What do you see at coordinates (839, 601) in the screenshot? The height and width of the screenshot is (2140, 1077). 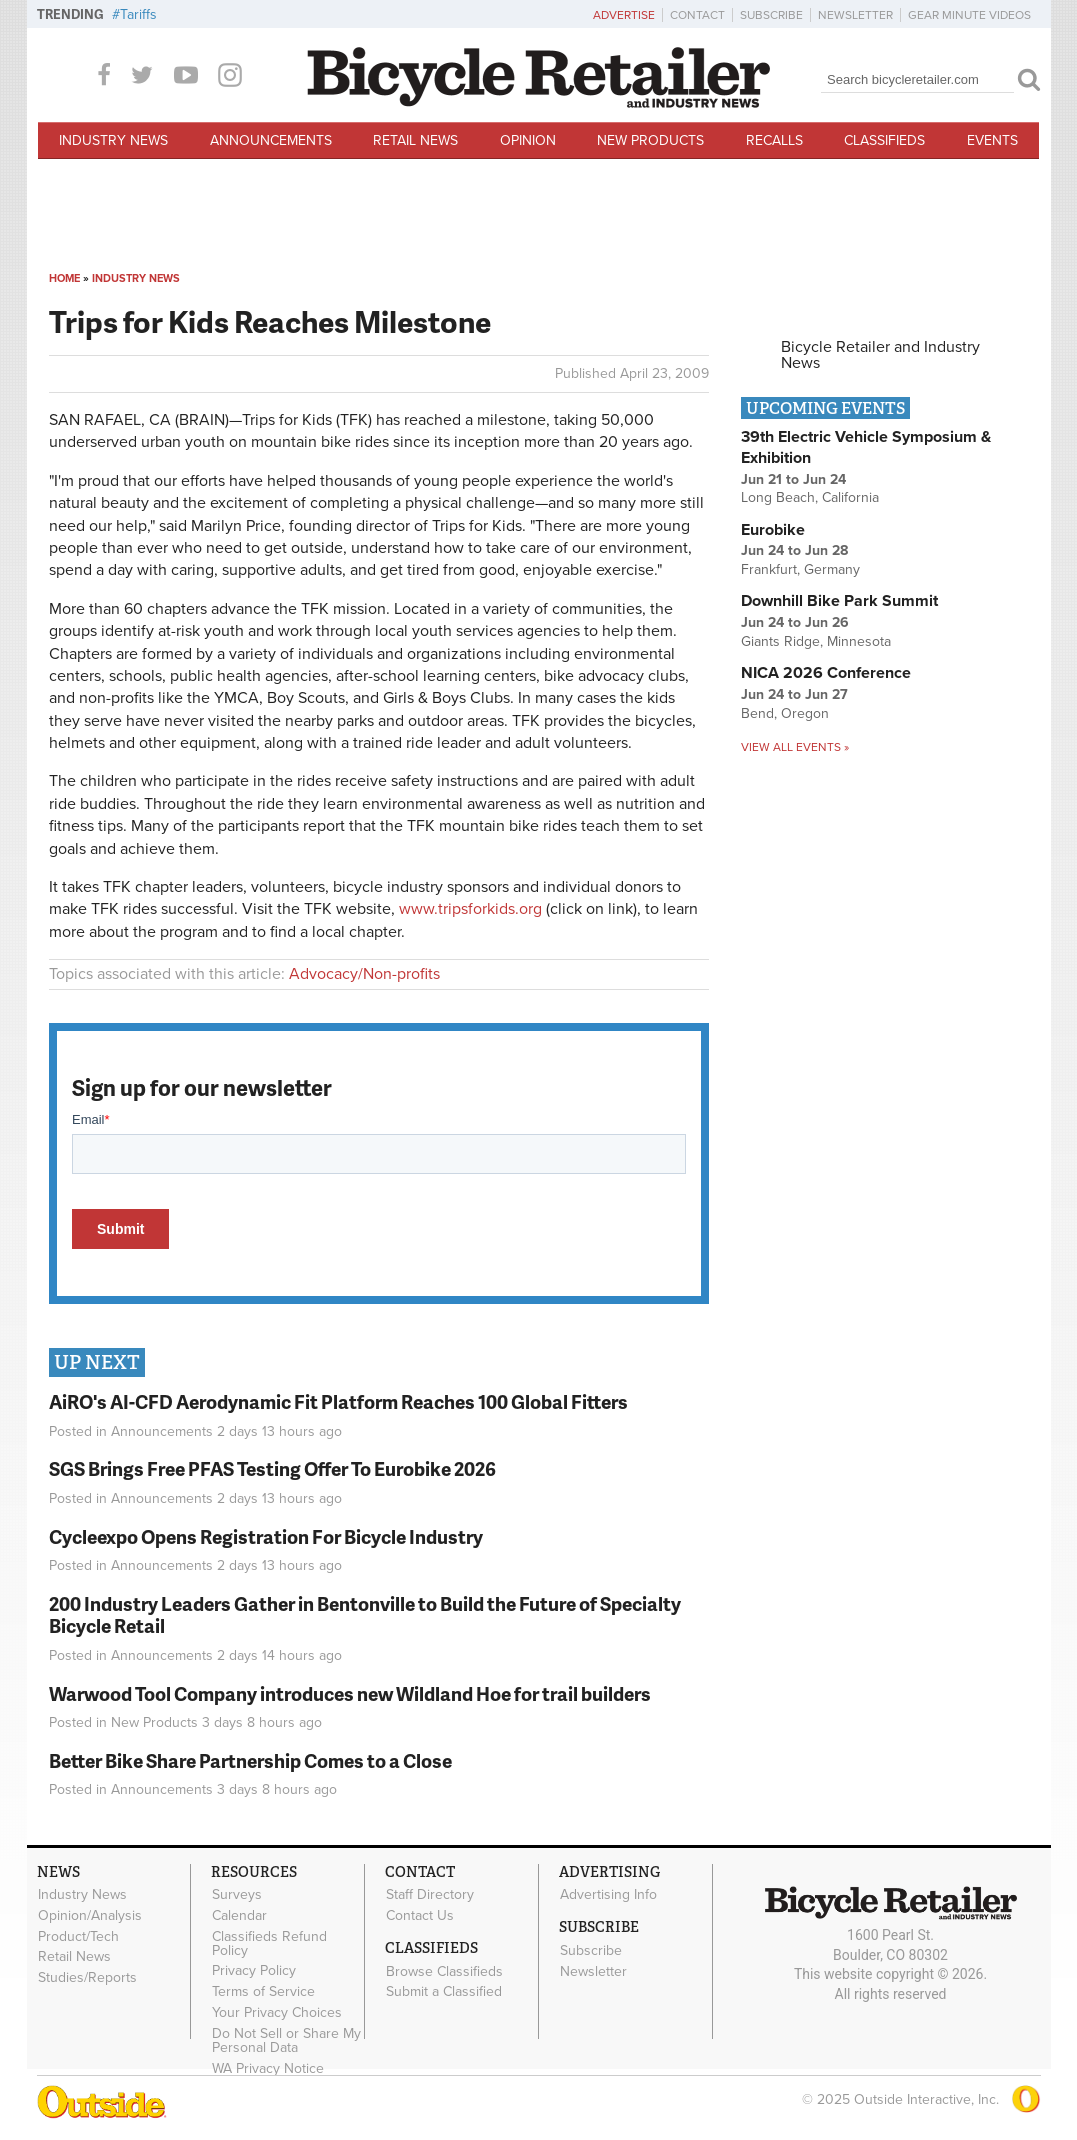 I see `Downhill Bike Park Summit` at bounding box center [839, 601].